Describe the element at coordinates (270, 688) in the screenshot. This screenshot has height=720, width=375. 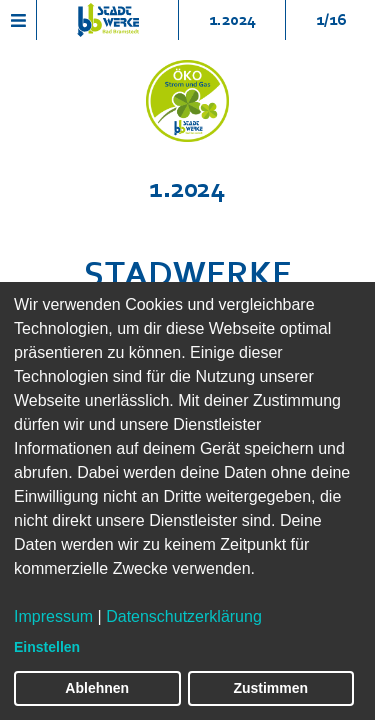
I see `Zustimmen` at that location.